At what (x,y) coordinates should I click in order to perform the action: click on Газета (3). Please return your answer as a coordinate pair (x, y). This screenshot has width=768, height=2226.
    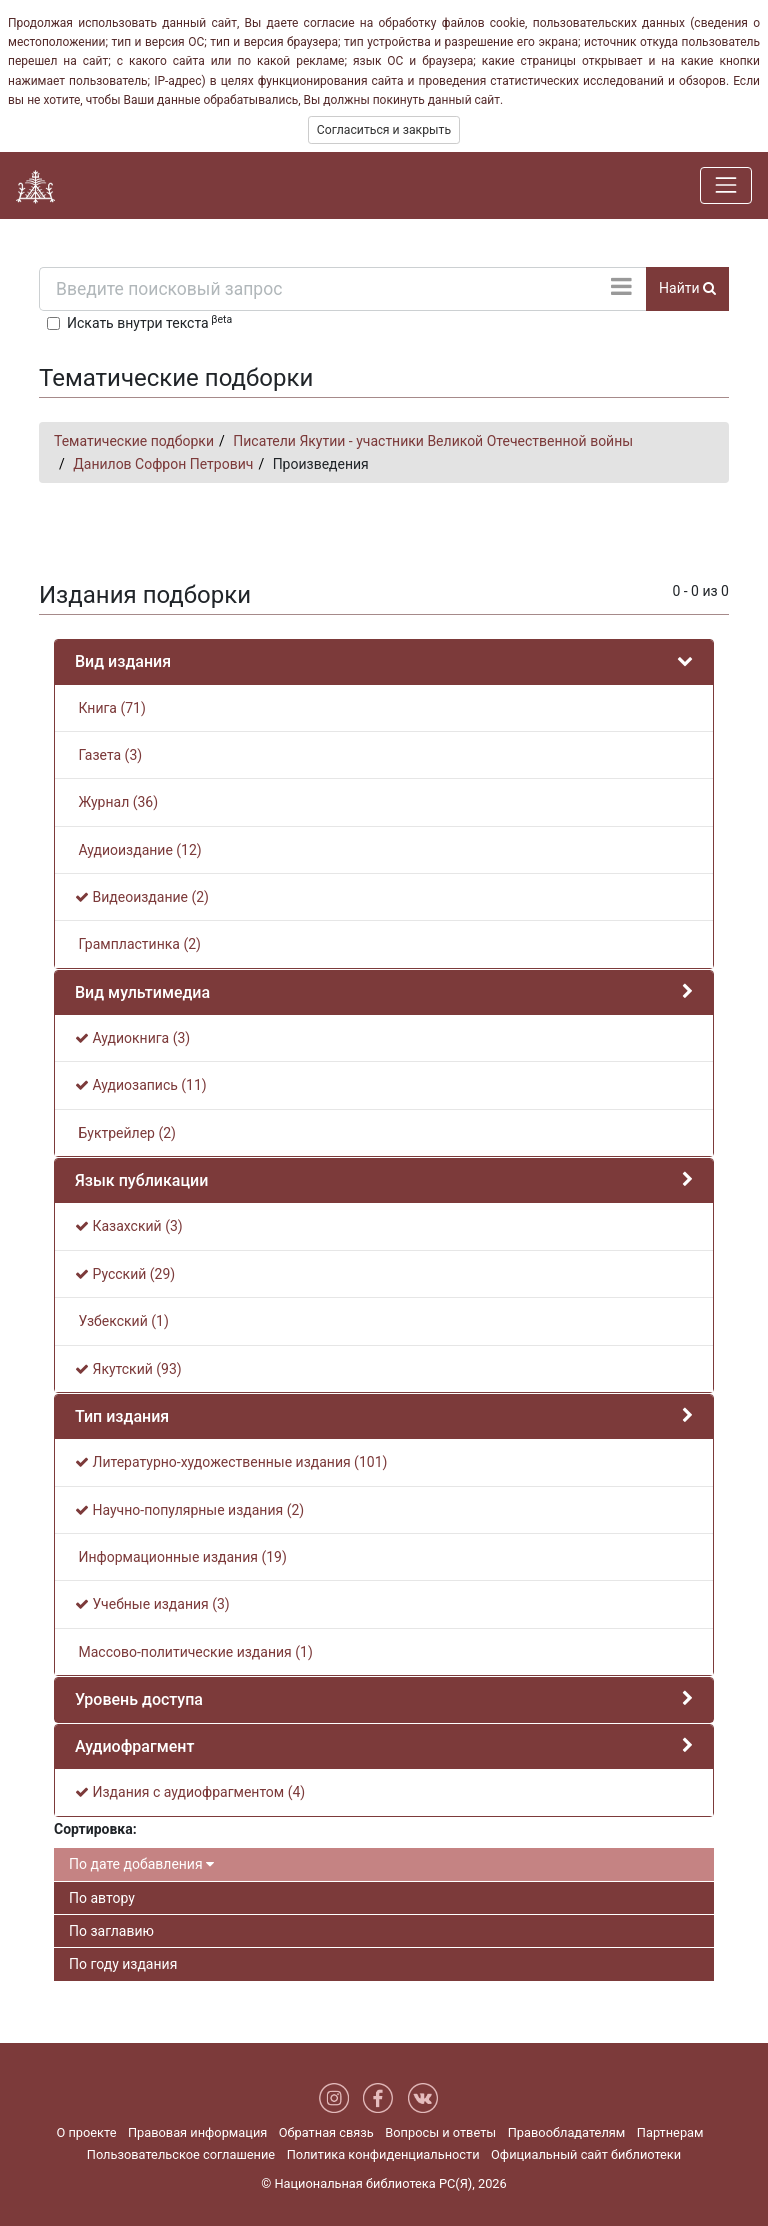
    Looking at the image, I should click on (108, 755).